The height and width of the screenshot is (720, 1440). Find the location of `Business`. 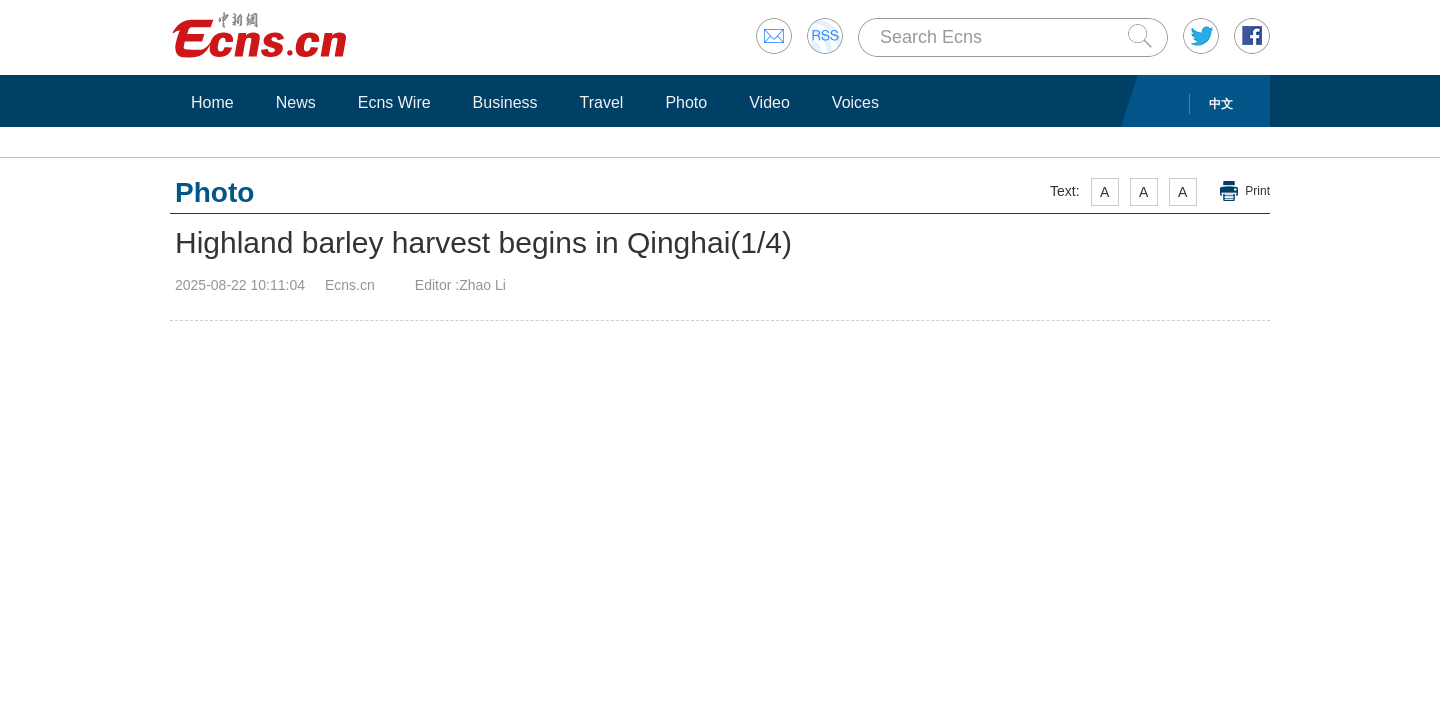

Business is located at coordinates (505, 102).